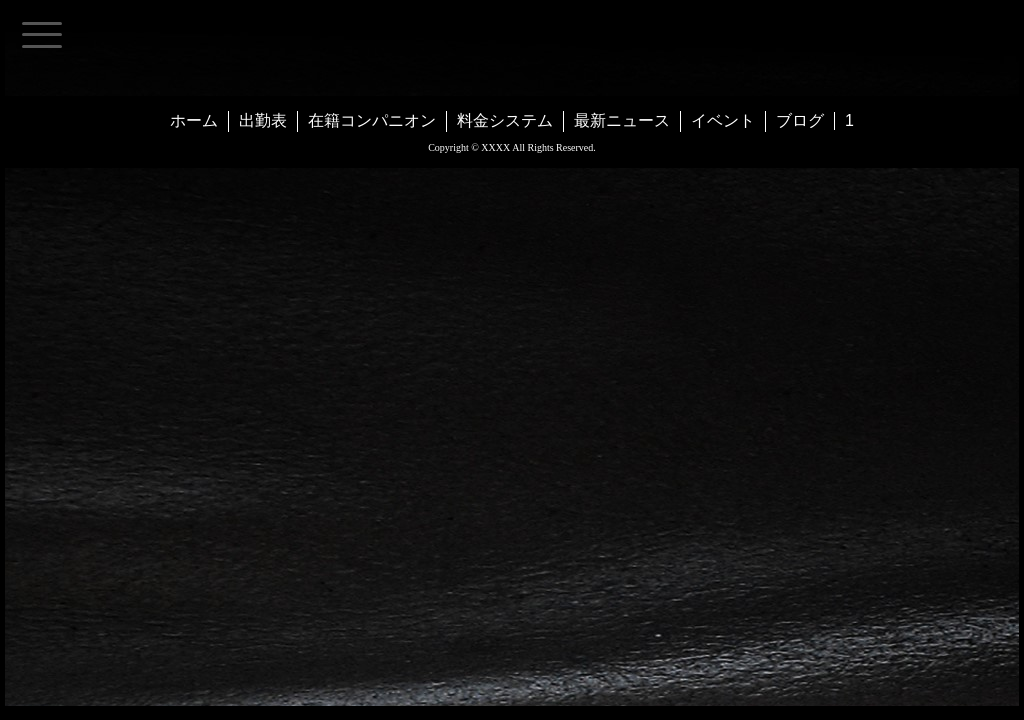  What do you see at coordinates (800, 120) in the screenshot?
I see `ブログ` at bounding box center [800, 120].